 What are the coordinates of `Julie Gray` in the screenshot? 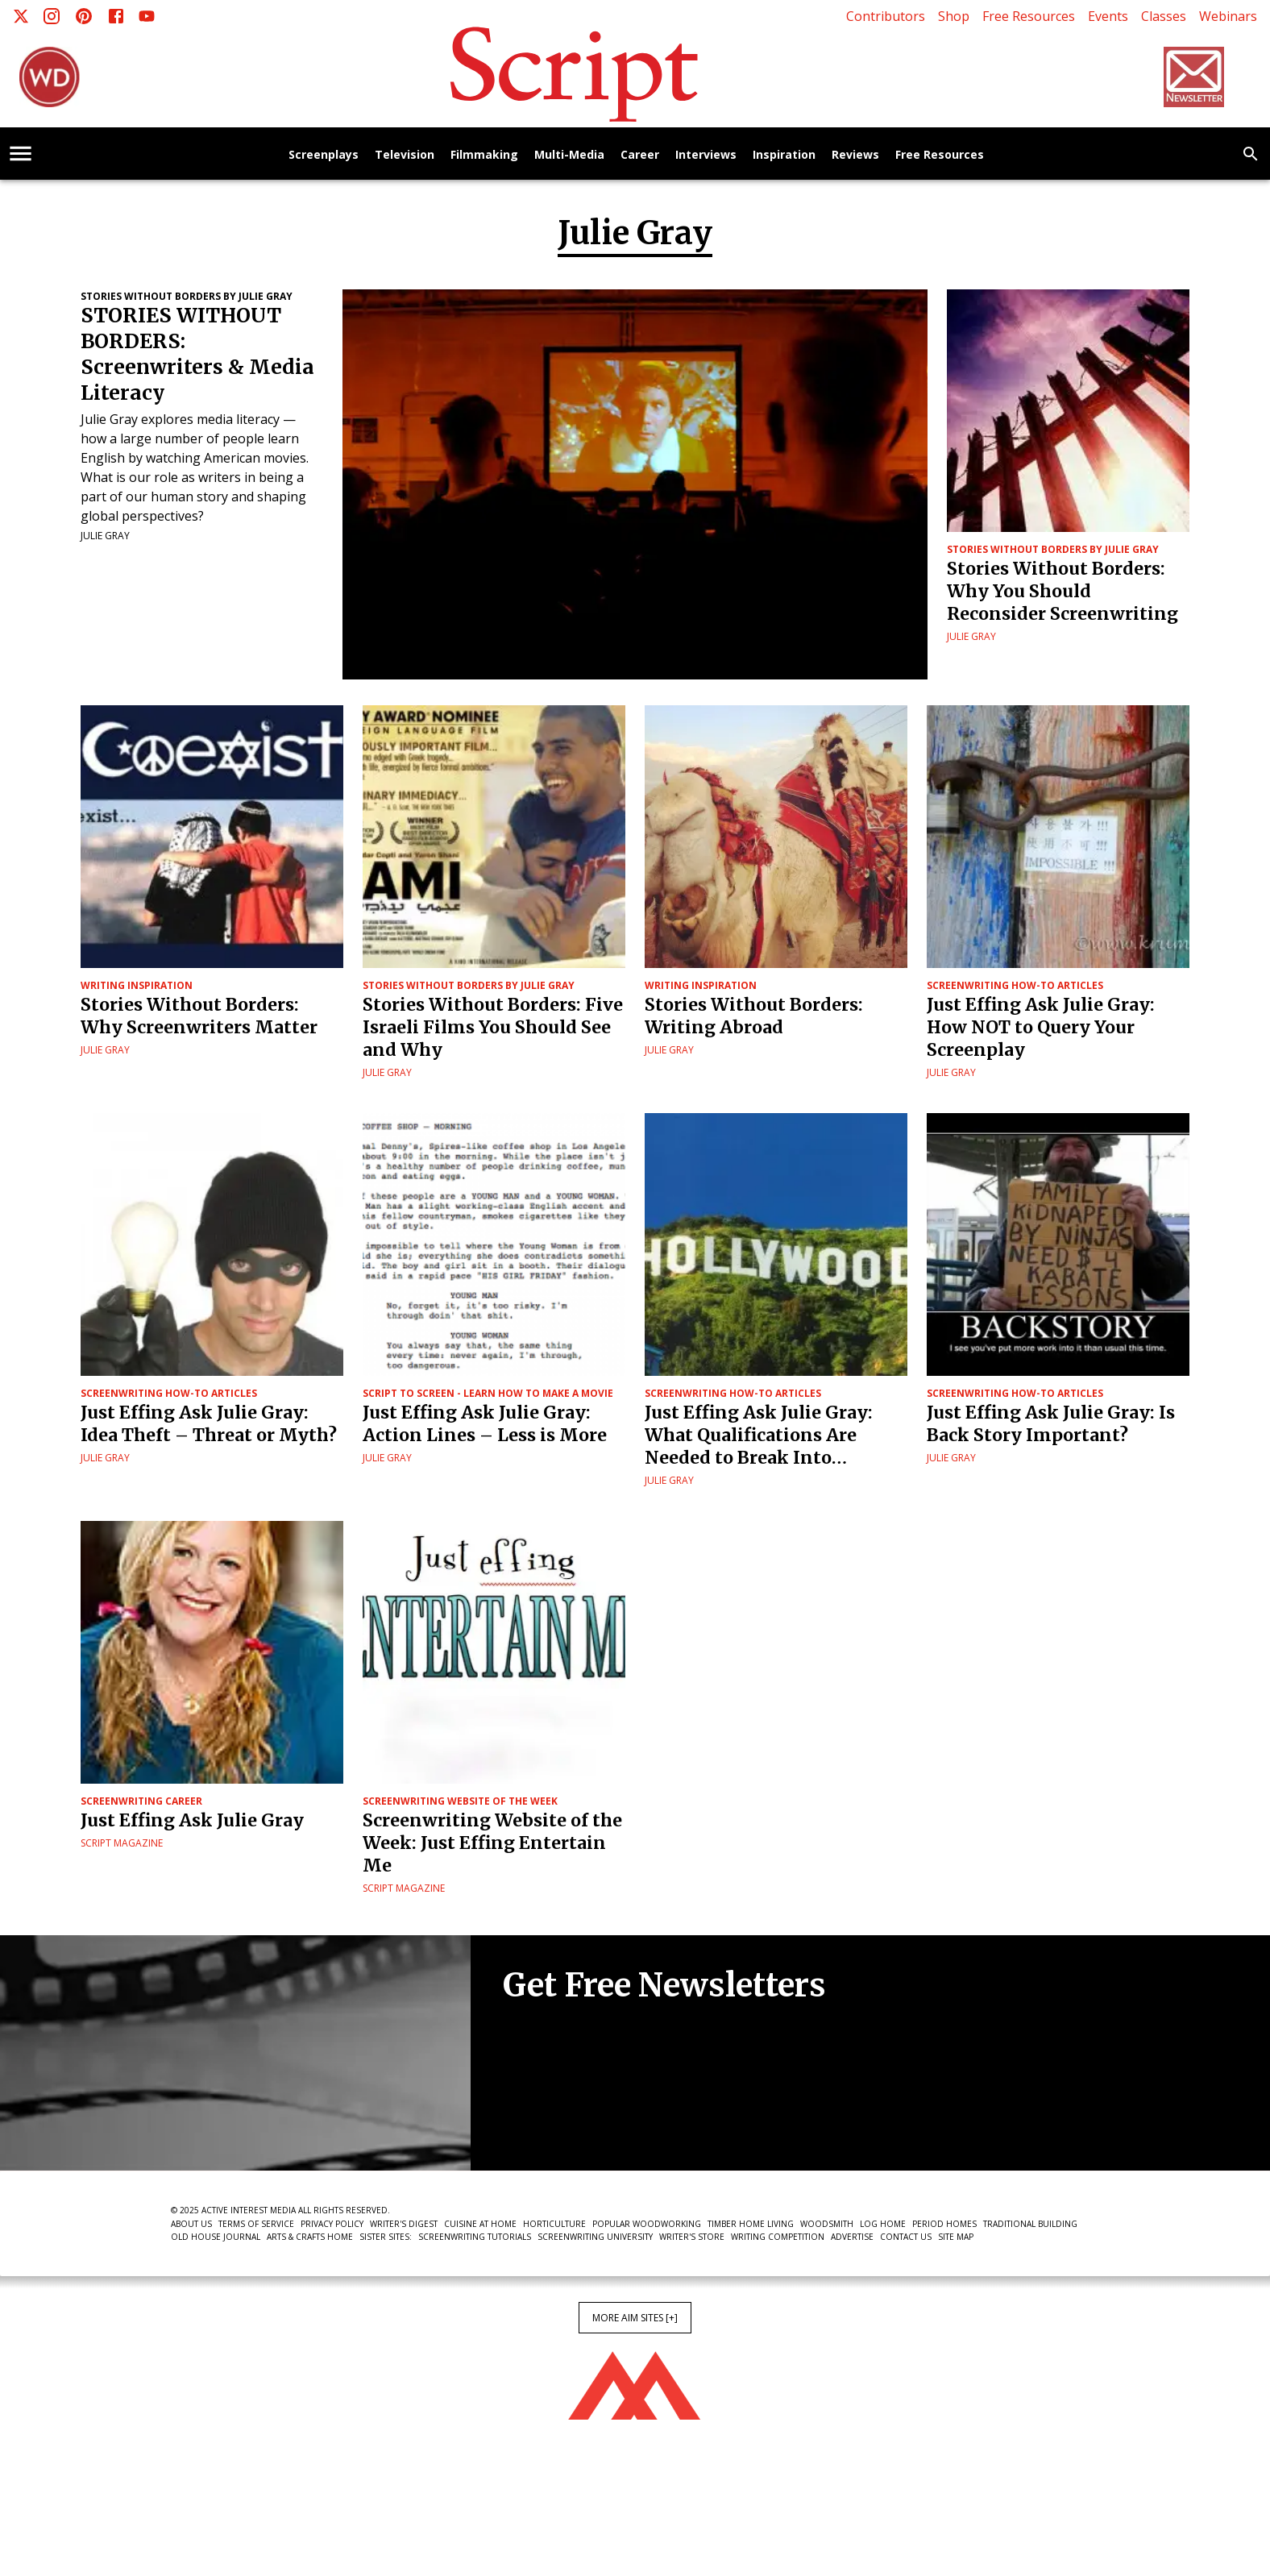 It's located at (105, 535).